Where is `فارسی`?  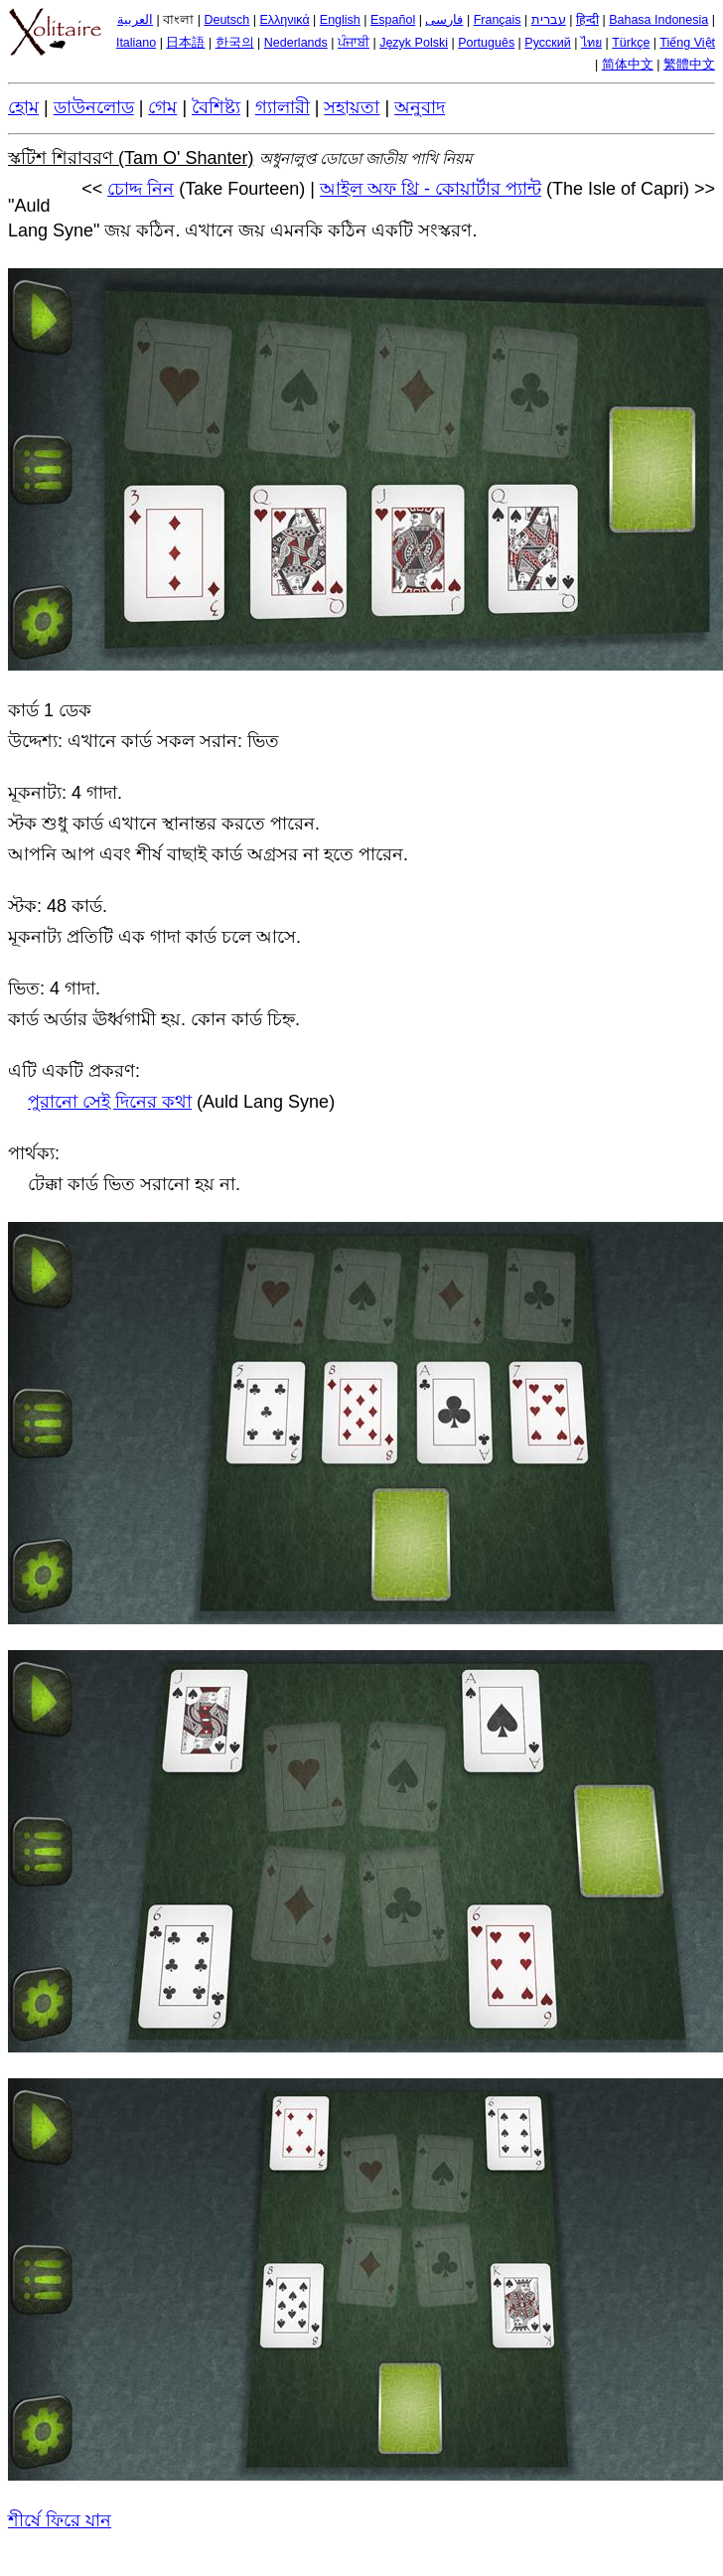 فارسی is located at coordinates (444, 20).